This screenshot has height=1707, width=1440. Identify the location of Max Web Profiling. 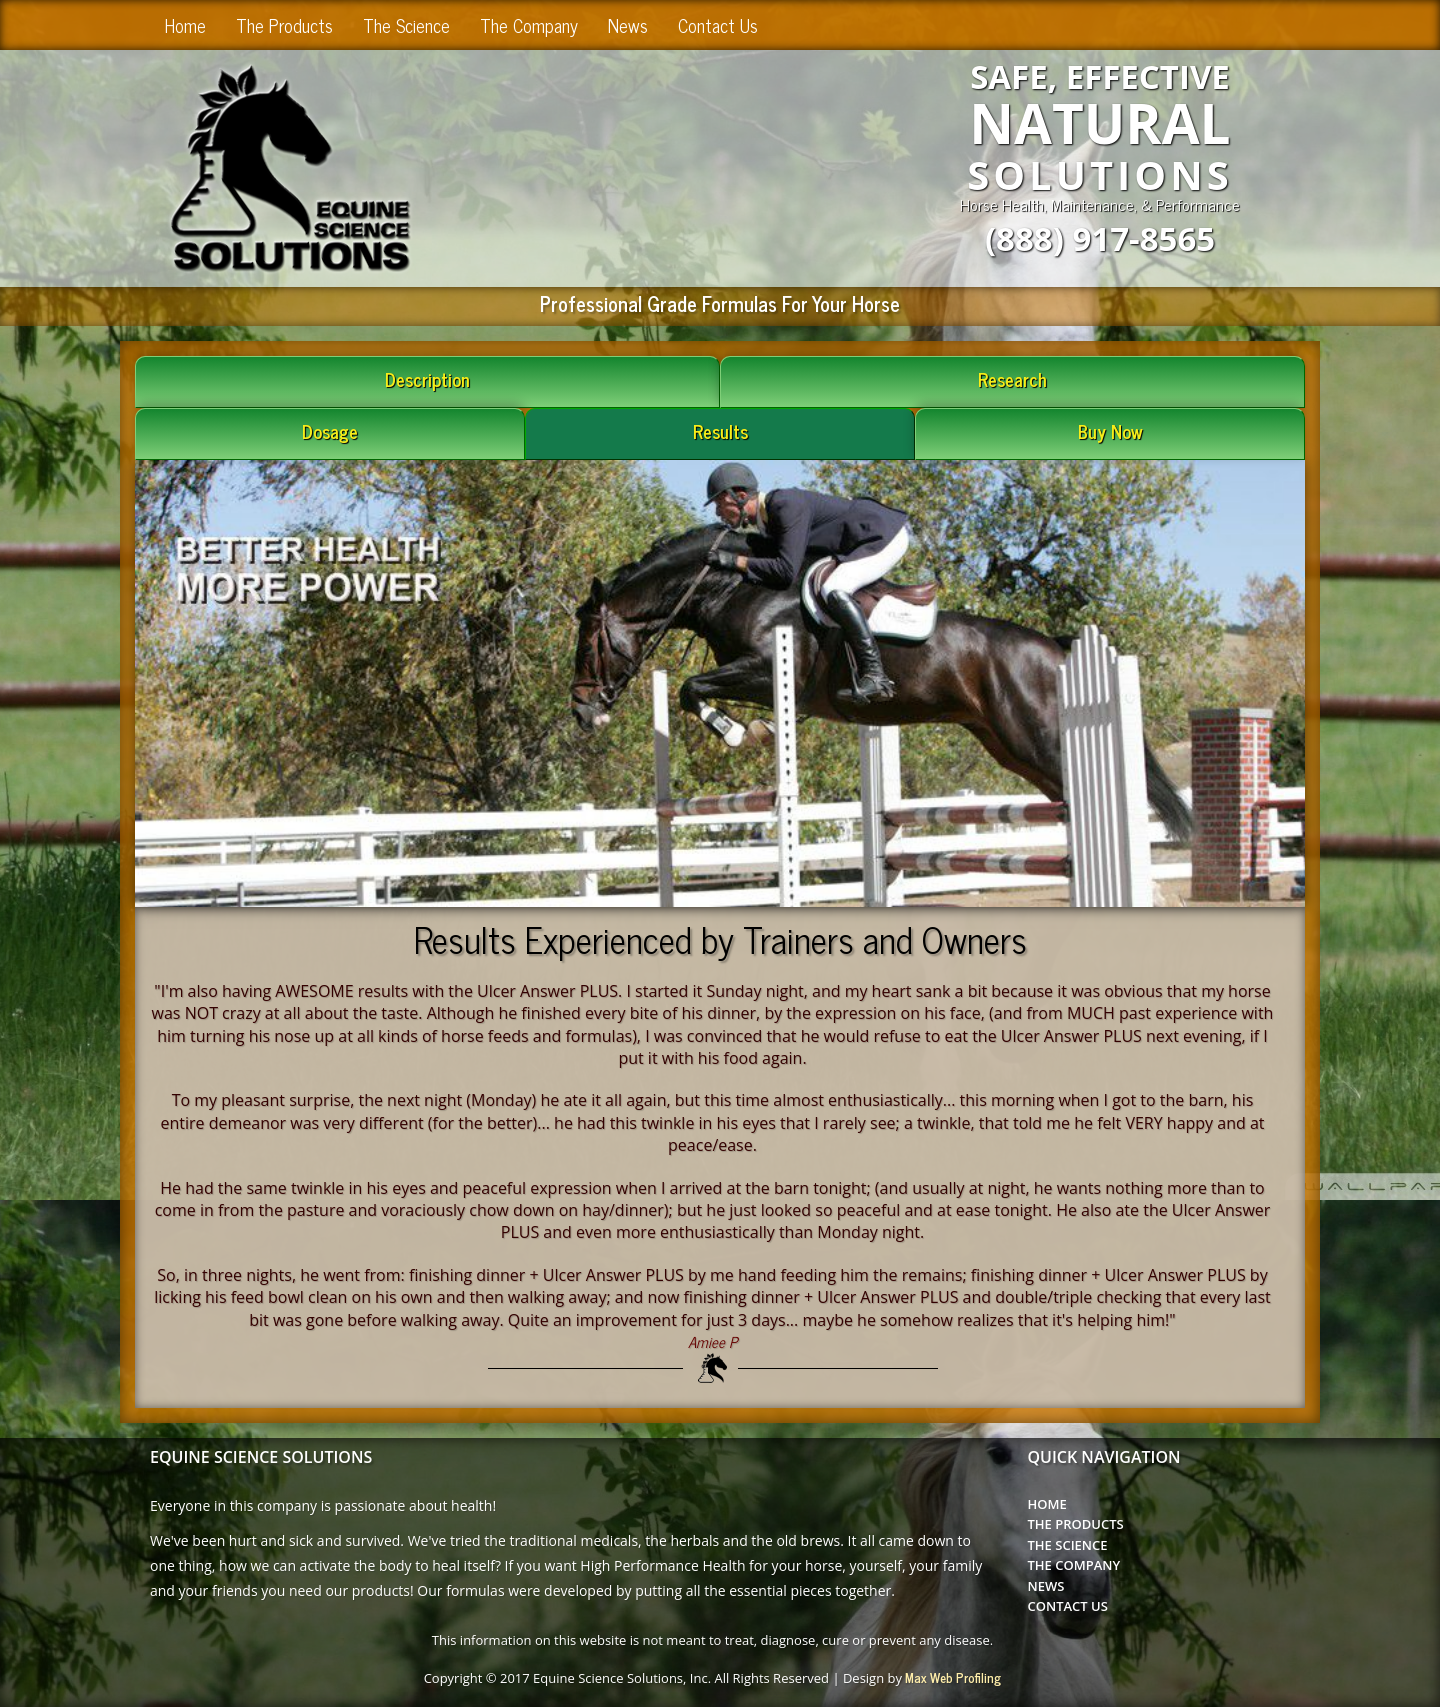
(953, 1677).